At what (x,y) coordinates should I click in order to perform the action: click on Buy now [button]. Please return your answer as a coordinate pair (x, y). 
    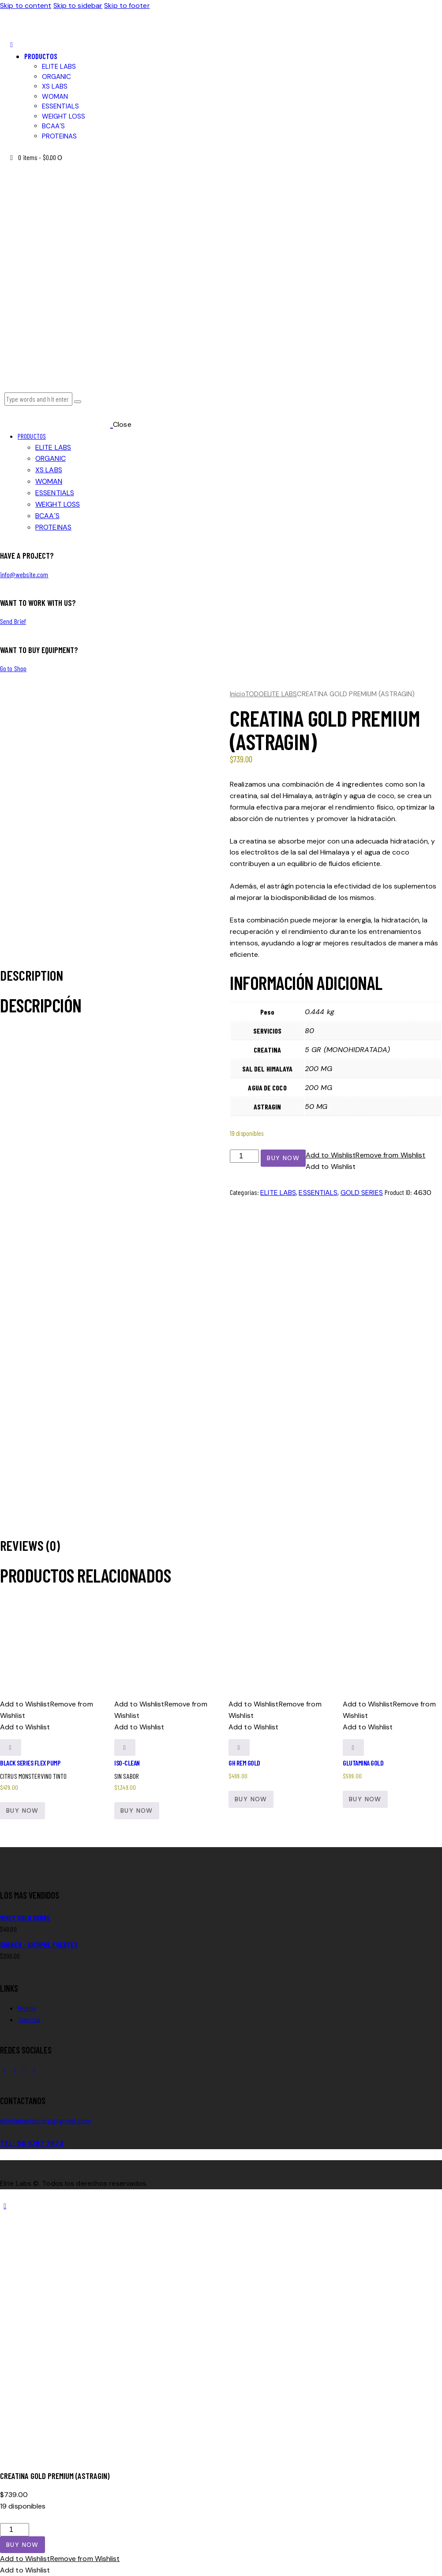
    Looking at the image, I should click on (136, 1810).